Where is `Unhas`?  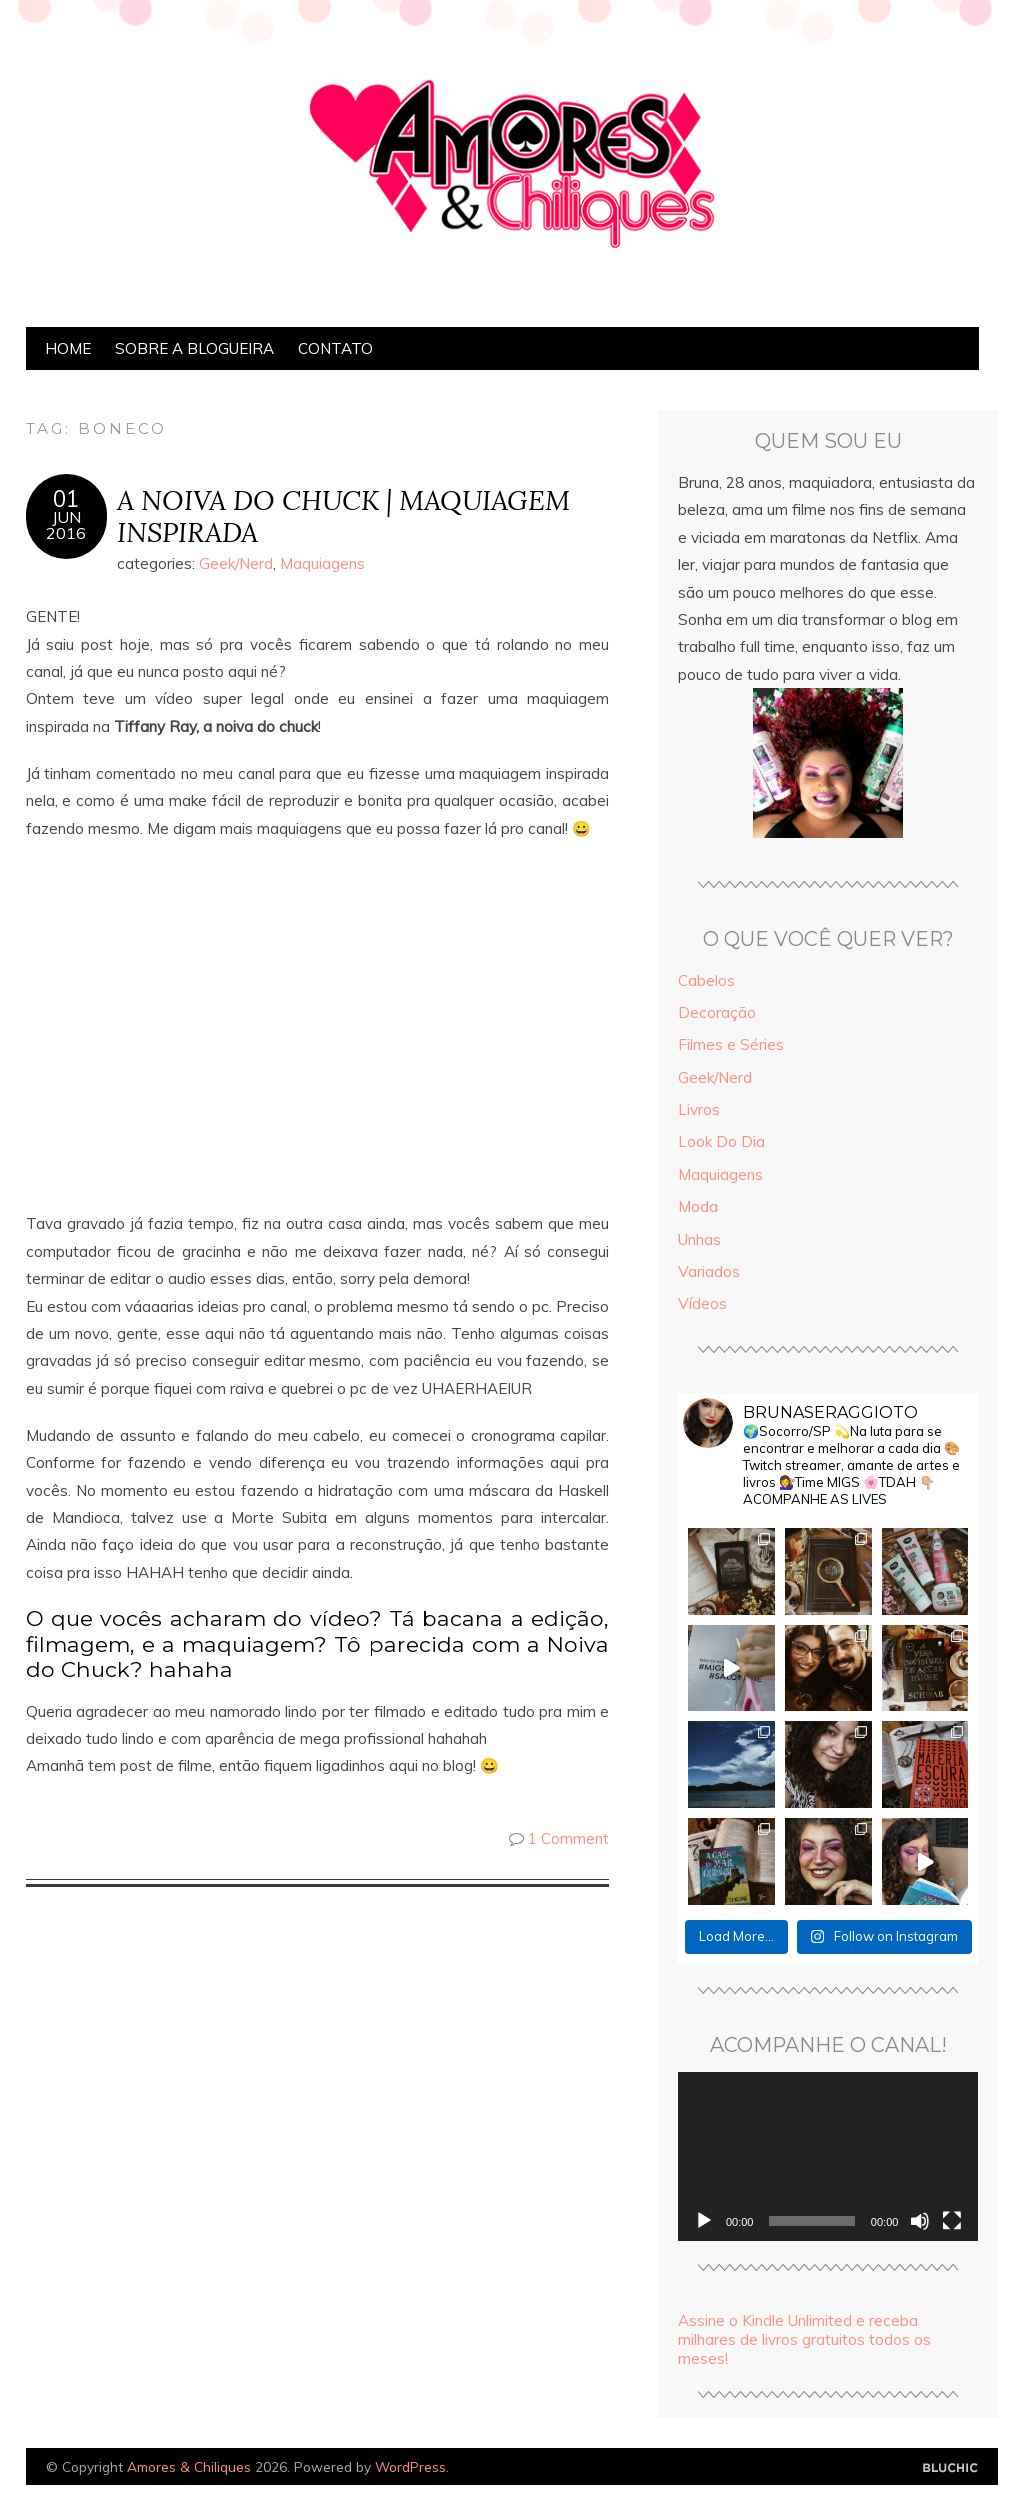 Unhas is located at coordinates (699, 1239).